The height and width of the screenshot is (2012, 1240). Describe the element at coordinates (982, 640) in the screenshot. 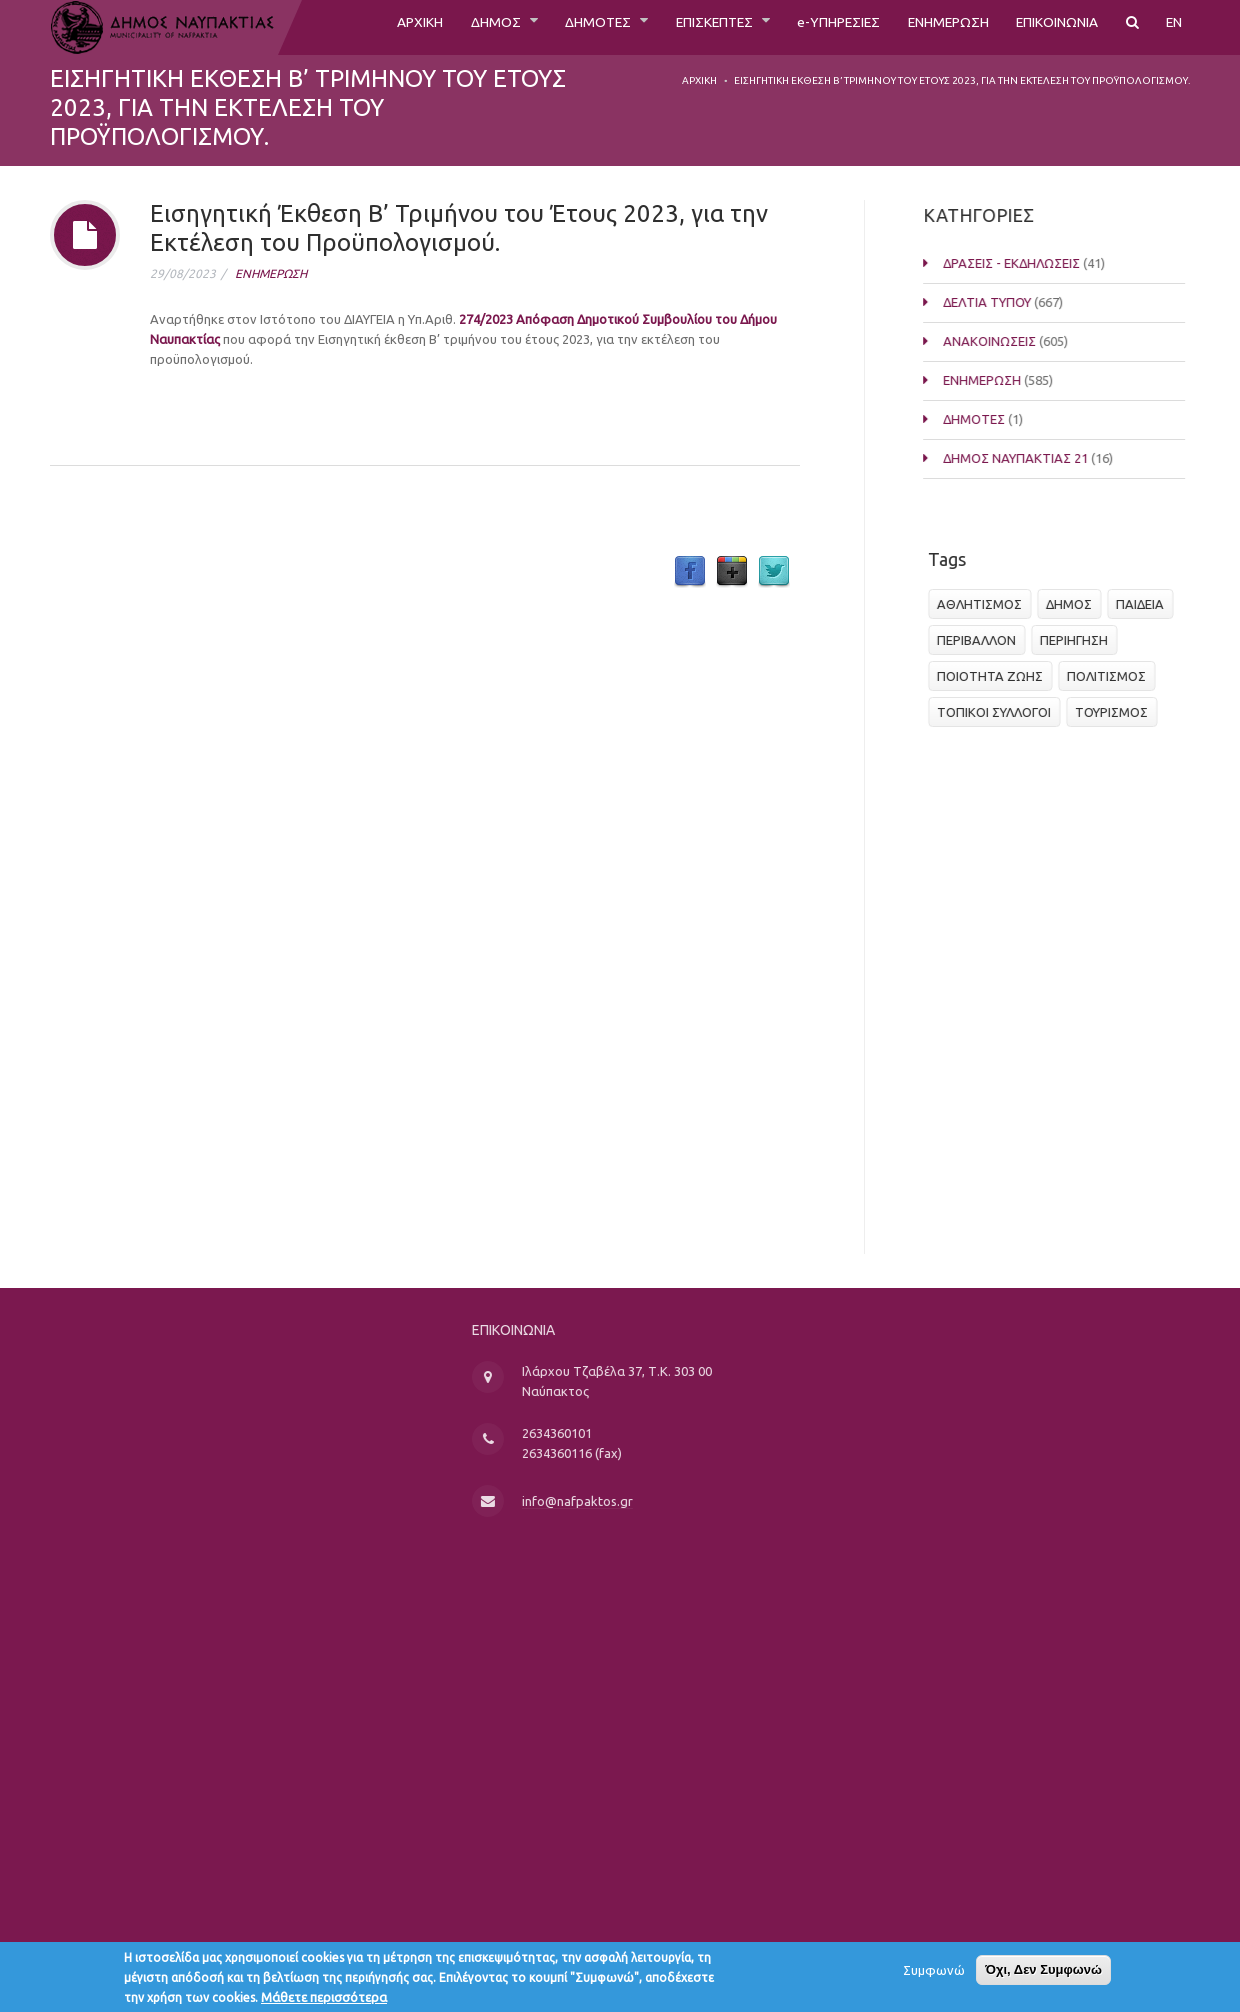

I see `ΠΕΡΙΒΑΛΛΟΝ` at that location.